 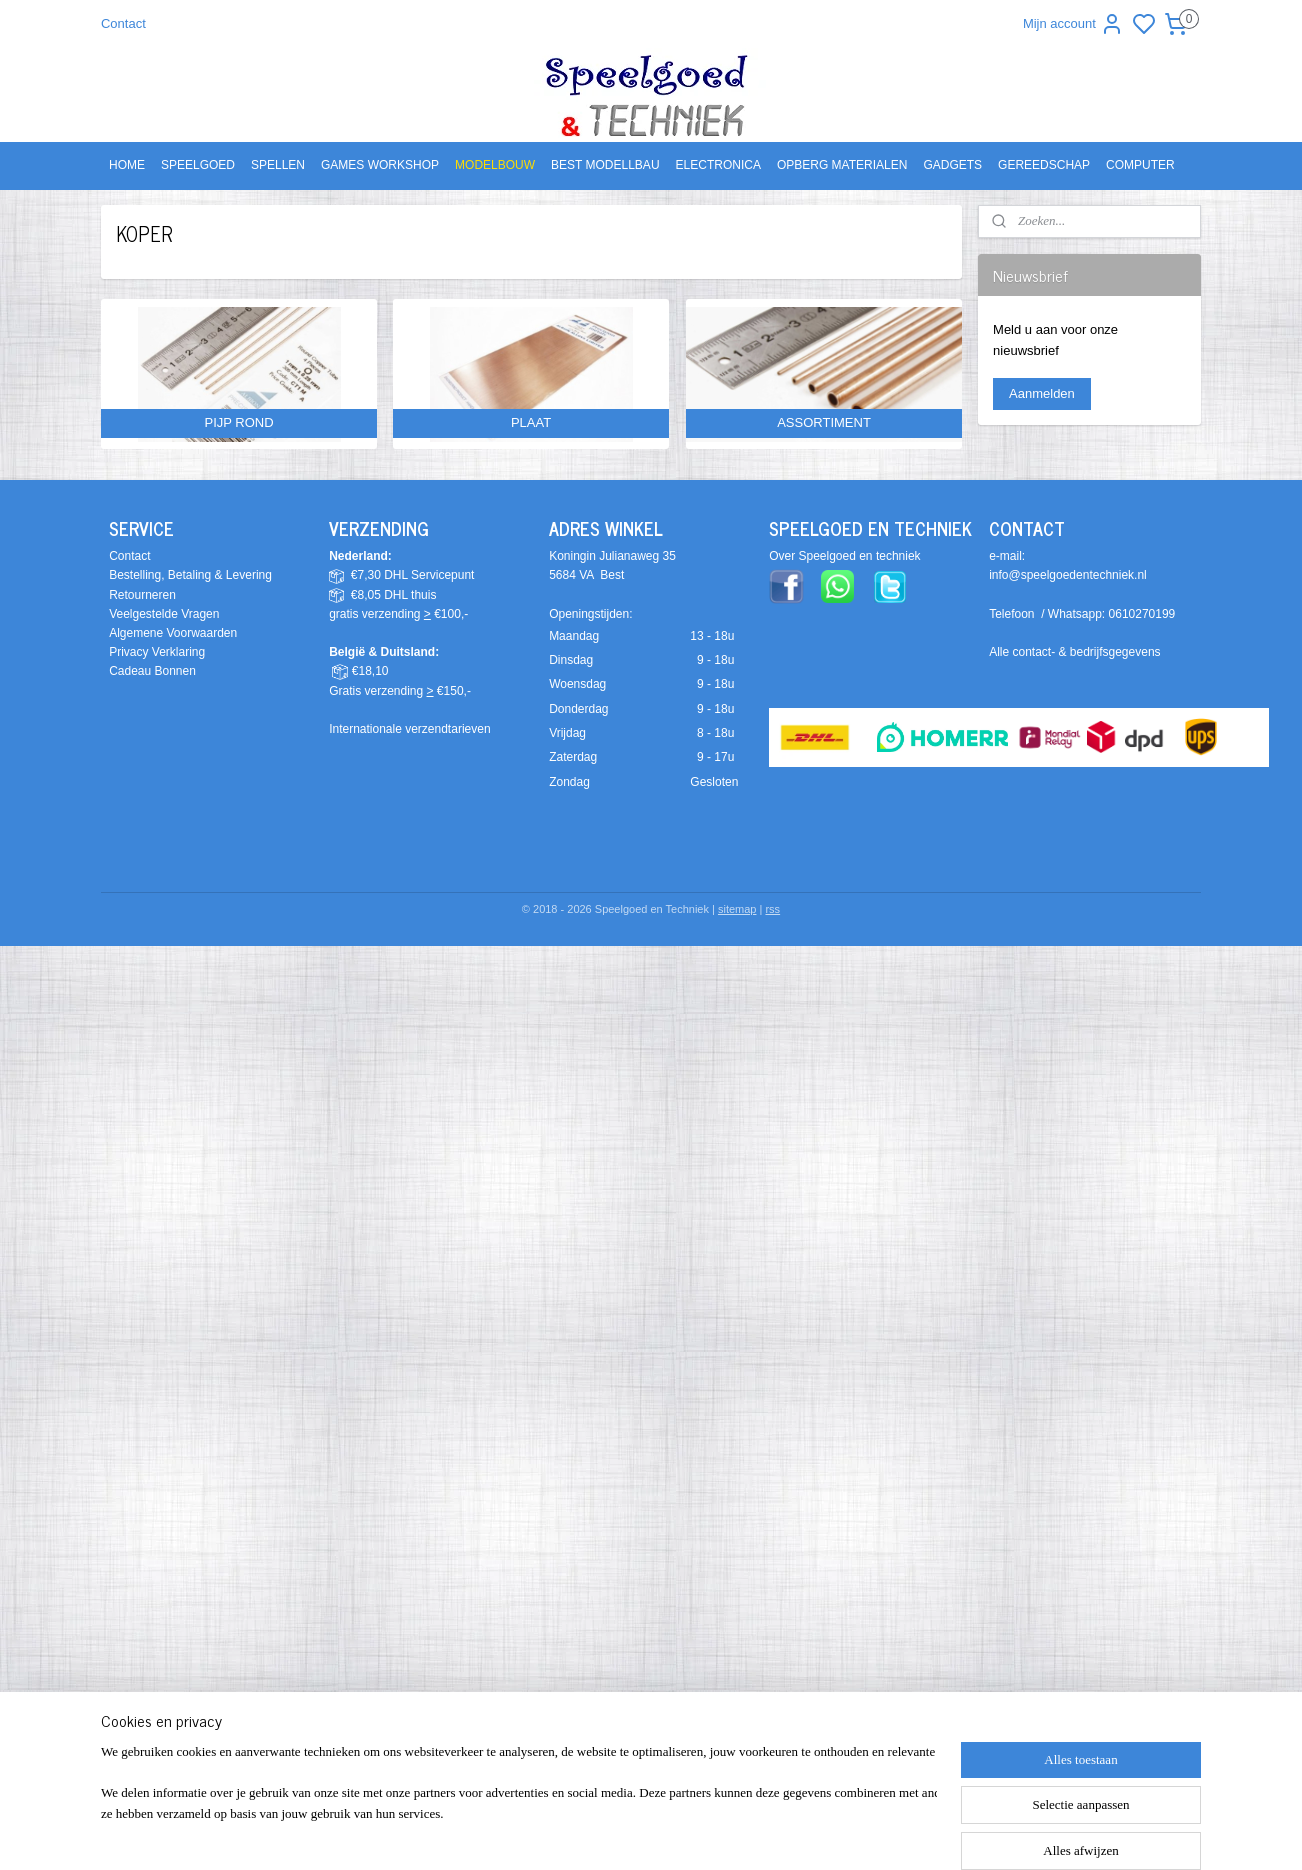 What do you see at coordinates (198, 165) in the screenshot?
I see `SPEELGOED` at bounding box center [198, 165].